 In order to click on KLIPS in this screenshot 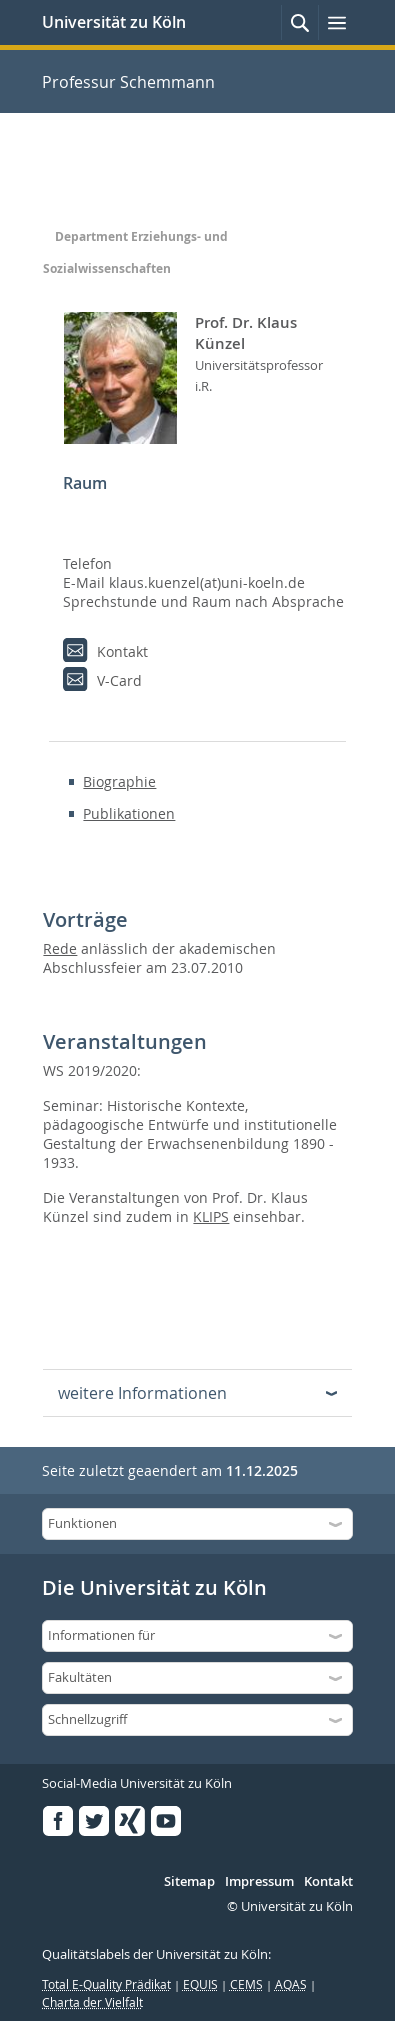, I will do `click(211, 1216)`.